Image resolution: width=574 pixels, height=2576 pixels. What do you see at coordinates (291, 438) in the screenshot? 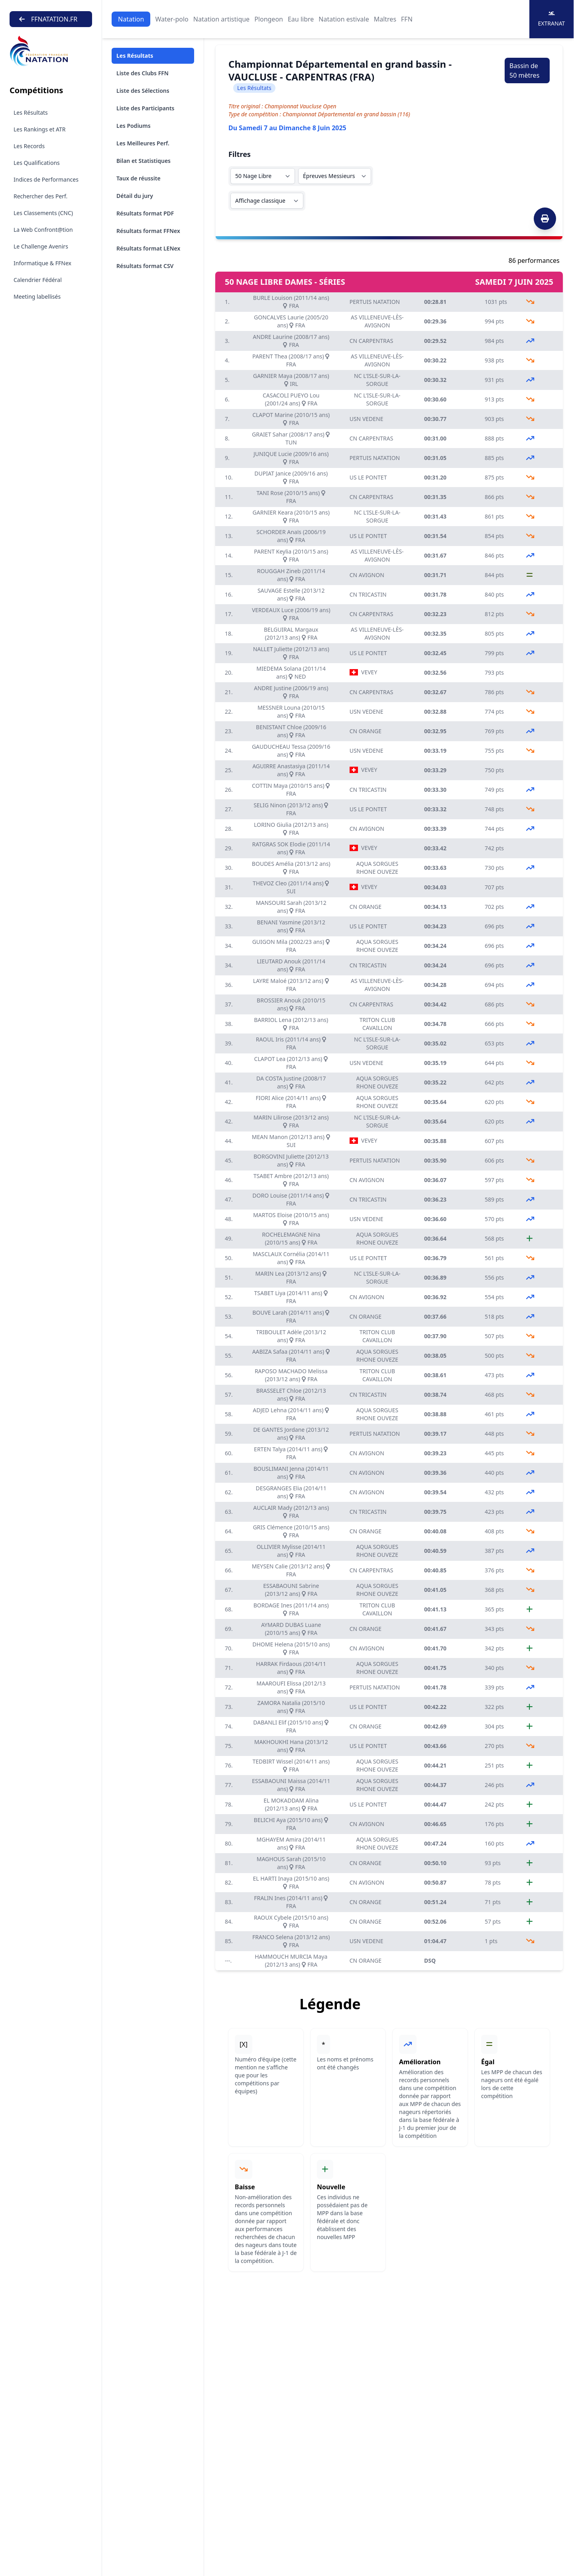
I see `GRAIET Sahar (2008/17 ans) TUN` at bounding box center [291, 438].